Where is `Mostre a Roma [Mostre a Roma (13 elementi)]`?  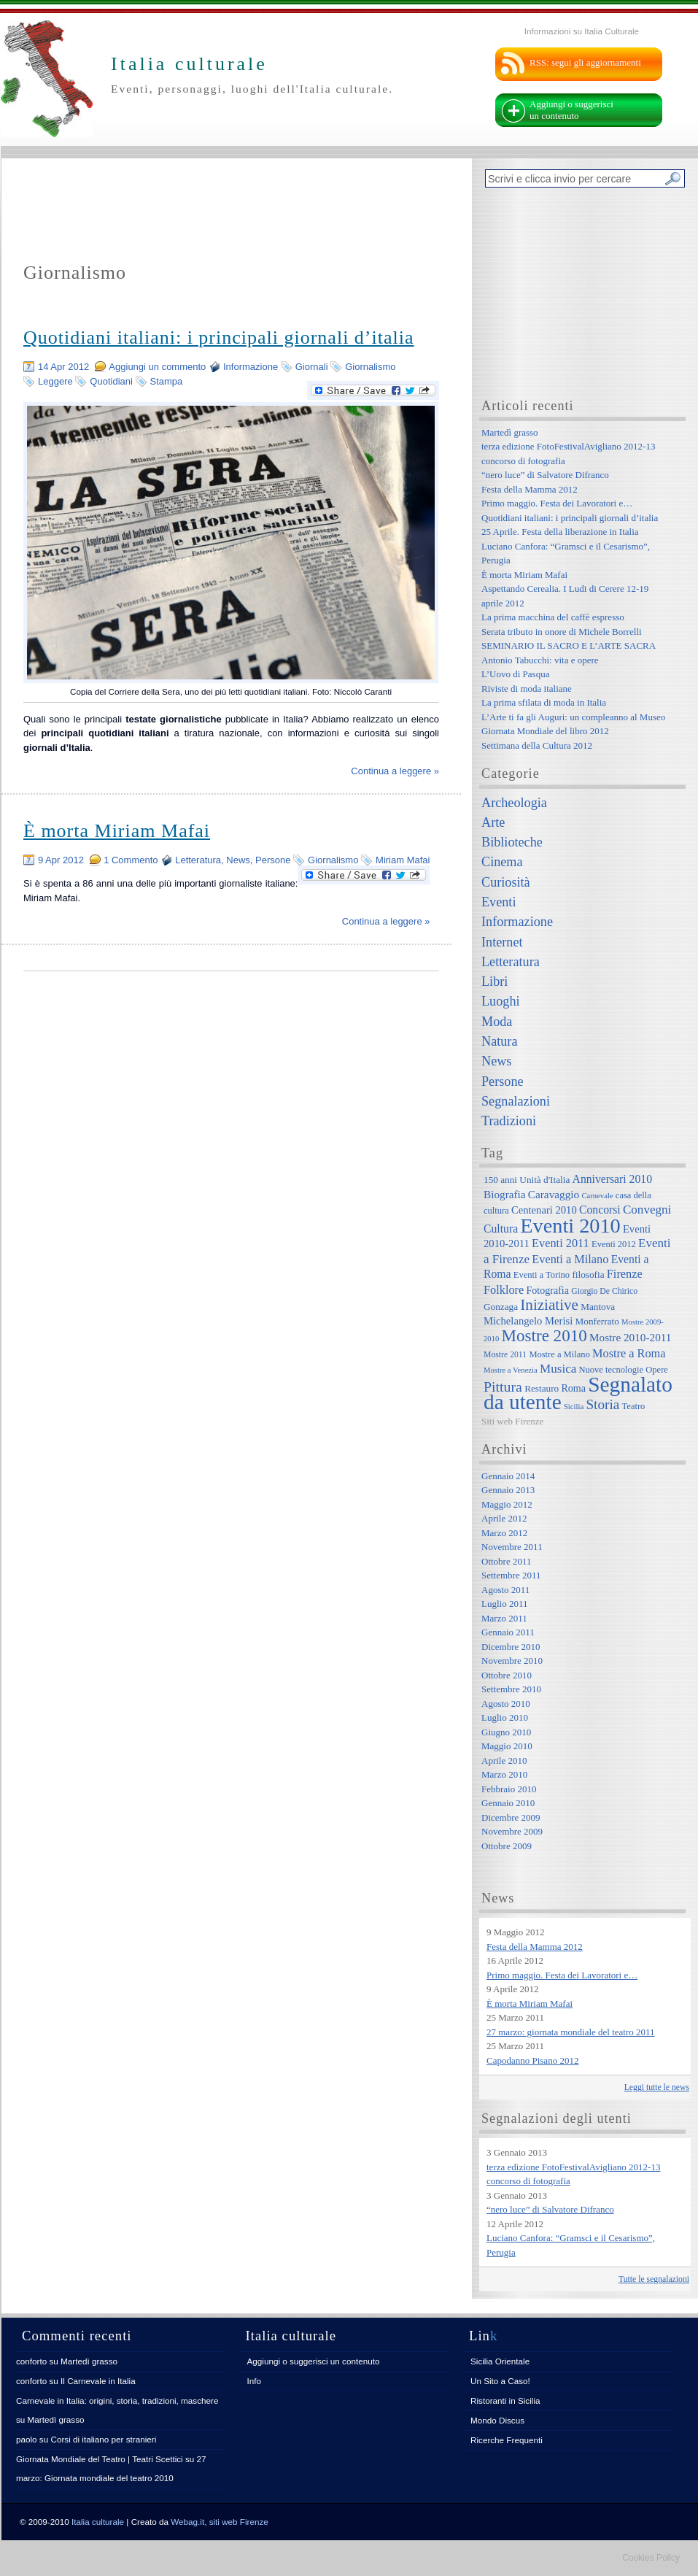 Mostre a Roma [Mostre a Roma (13 elementi)] is located at coordinates (629, 1353).